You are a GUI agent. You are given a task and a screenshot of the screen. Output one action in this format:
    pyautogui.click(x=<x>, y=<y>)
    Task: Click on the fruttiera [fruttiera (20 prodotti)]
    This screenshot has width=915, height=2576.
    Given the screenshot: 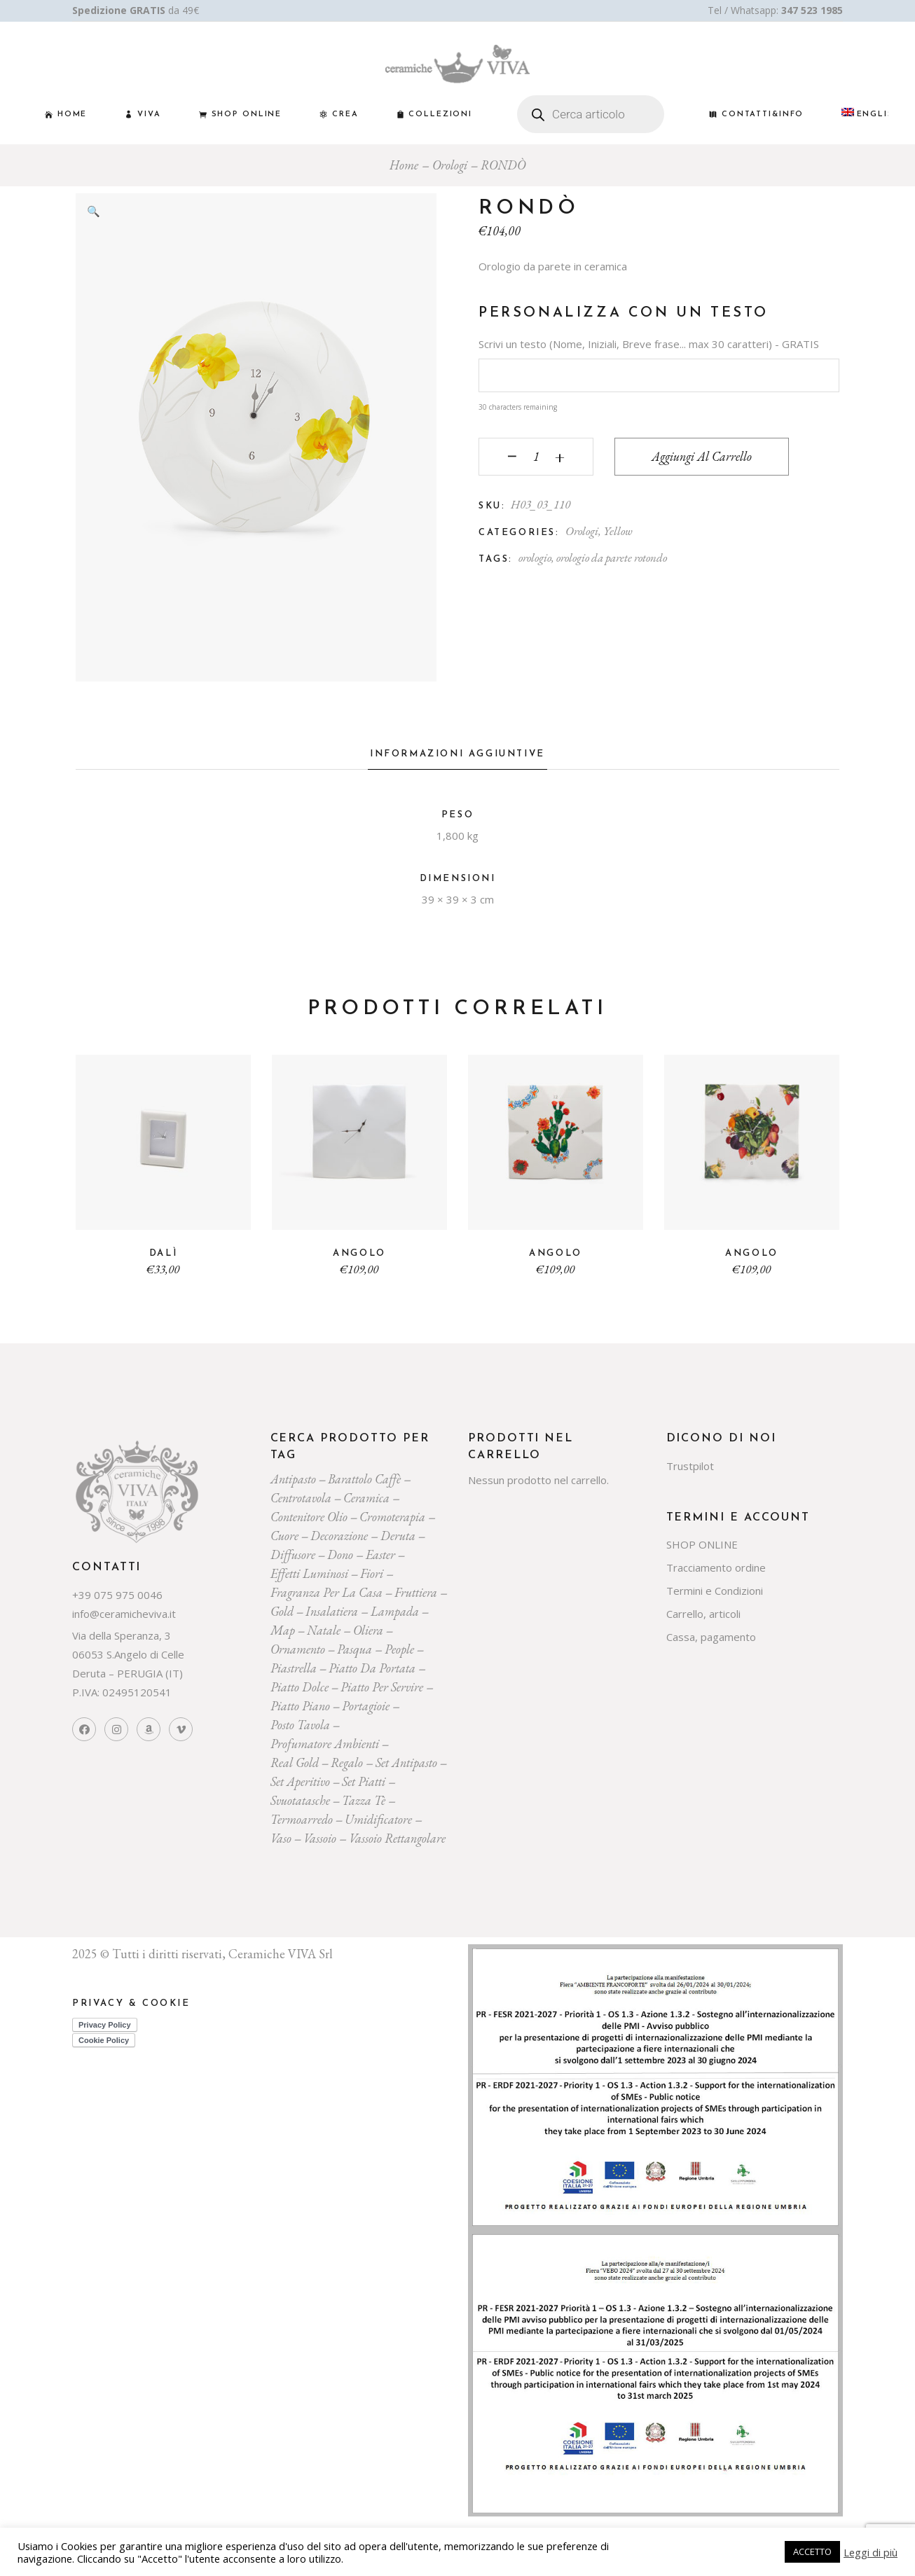 What is the action you would take?
    pyautogui.click(x=415, y=1592)
    